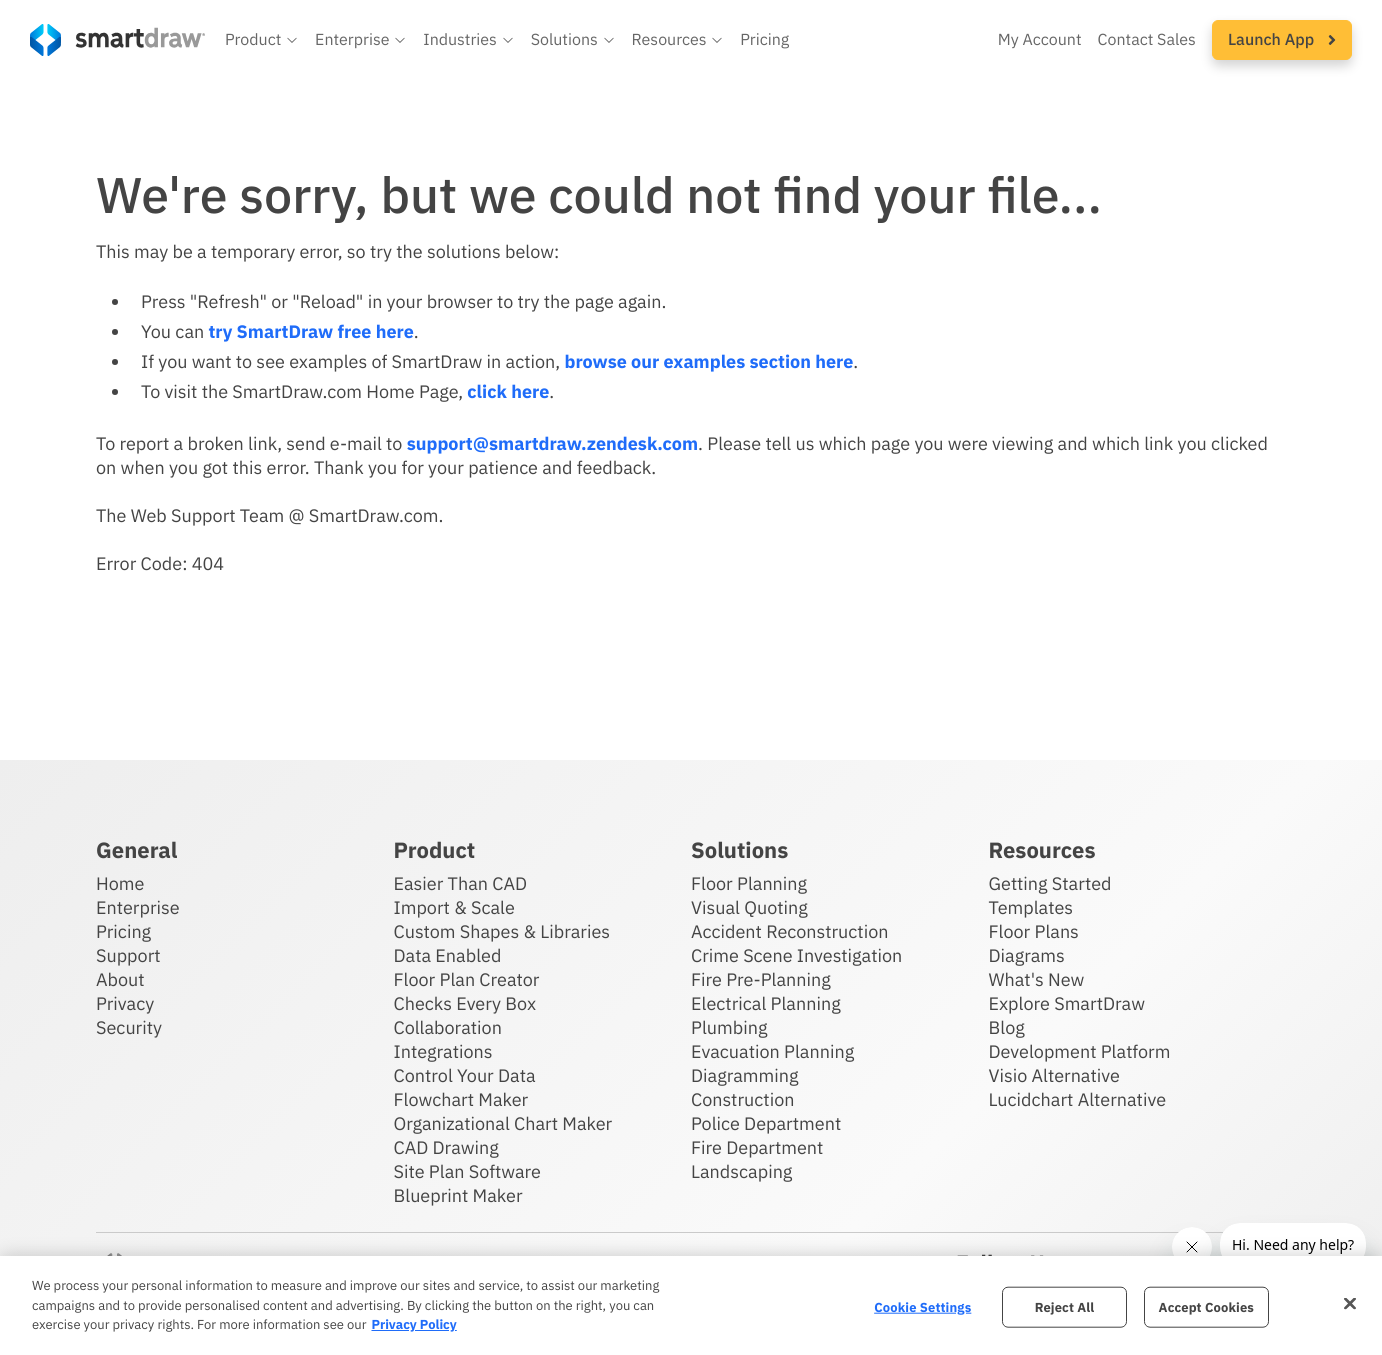 This screenshot has width=1382, height=1355. I want to click on Organizational Chart Maker, so click(503, 1123).